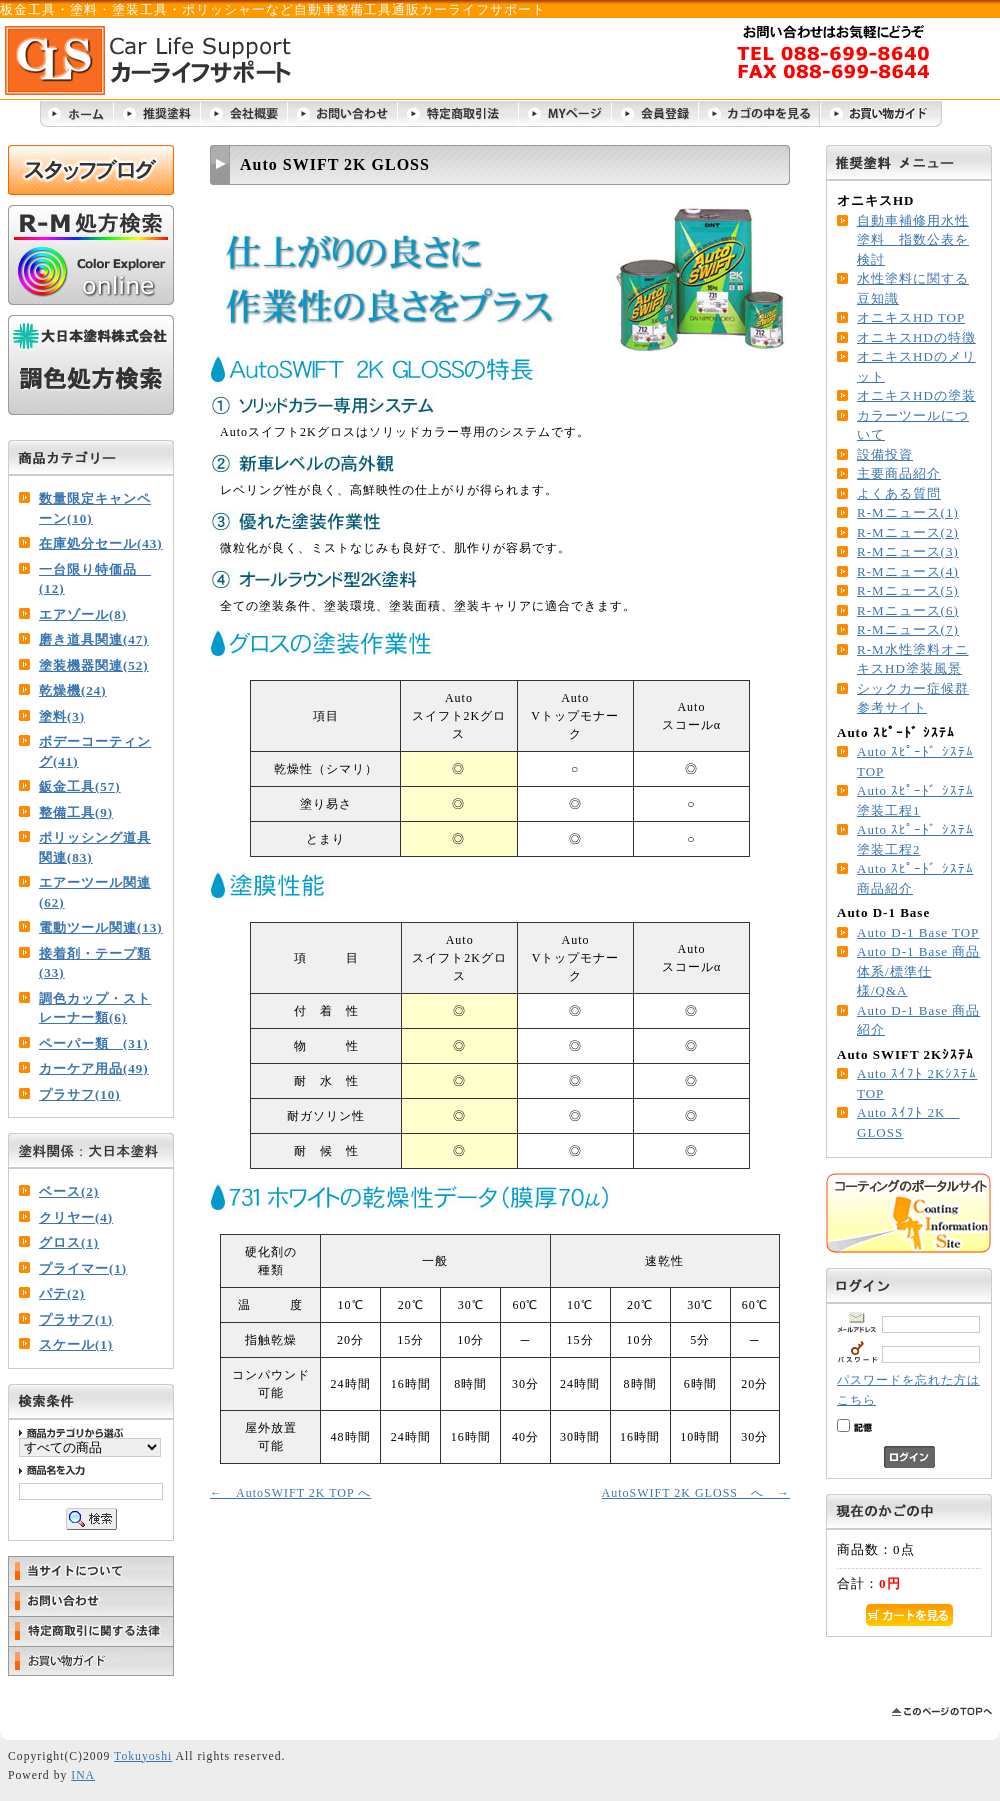 The height and width of the screenshot is (1801, 1000). What do you see at coordinates (69, 1191) in the screenshot?
I see `ベース(2)` at bounding box center [69, 1191].